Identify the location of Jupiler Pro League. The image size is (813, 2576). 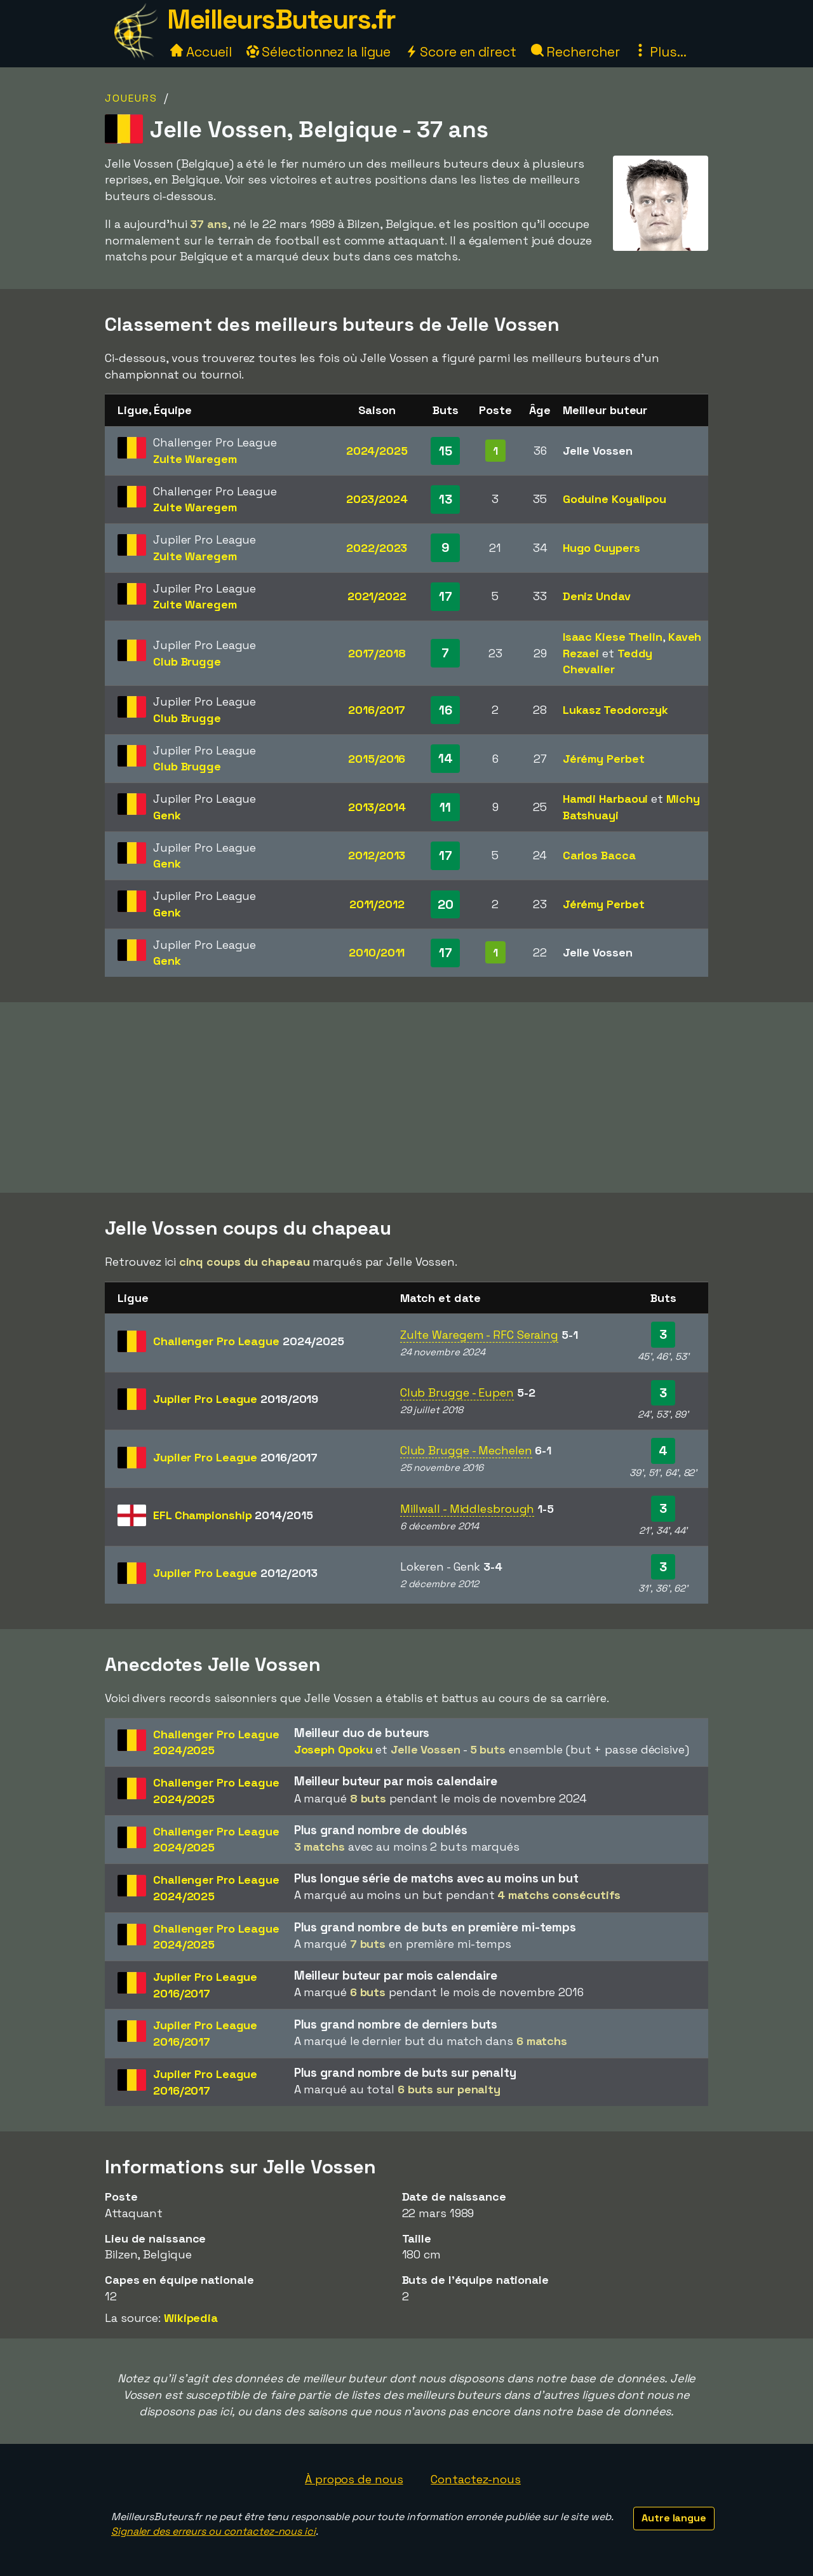
(235, 1399).